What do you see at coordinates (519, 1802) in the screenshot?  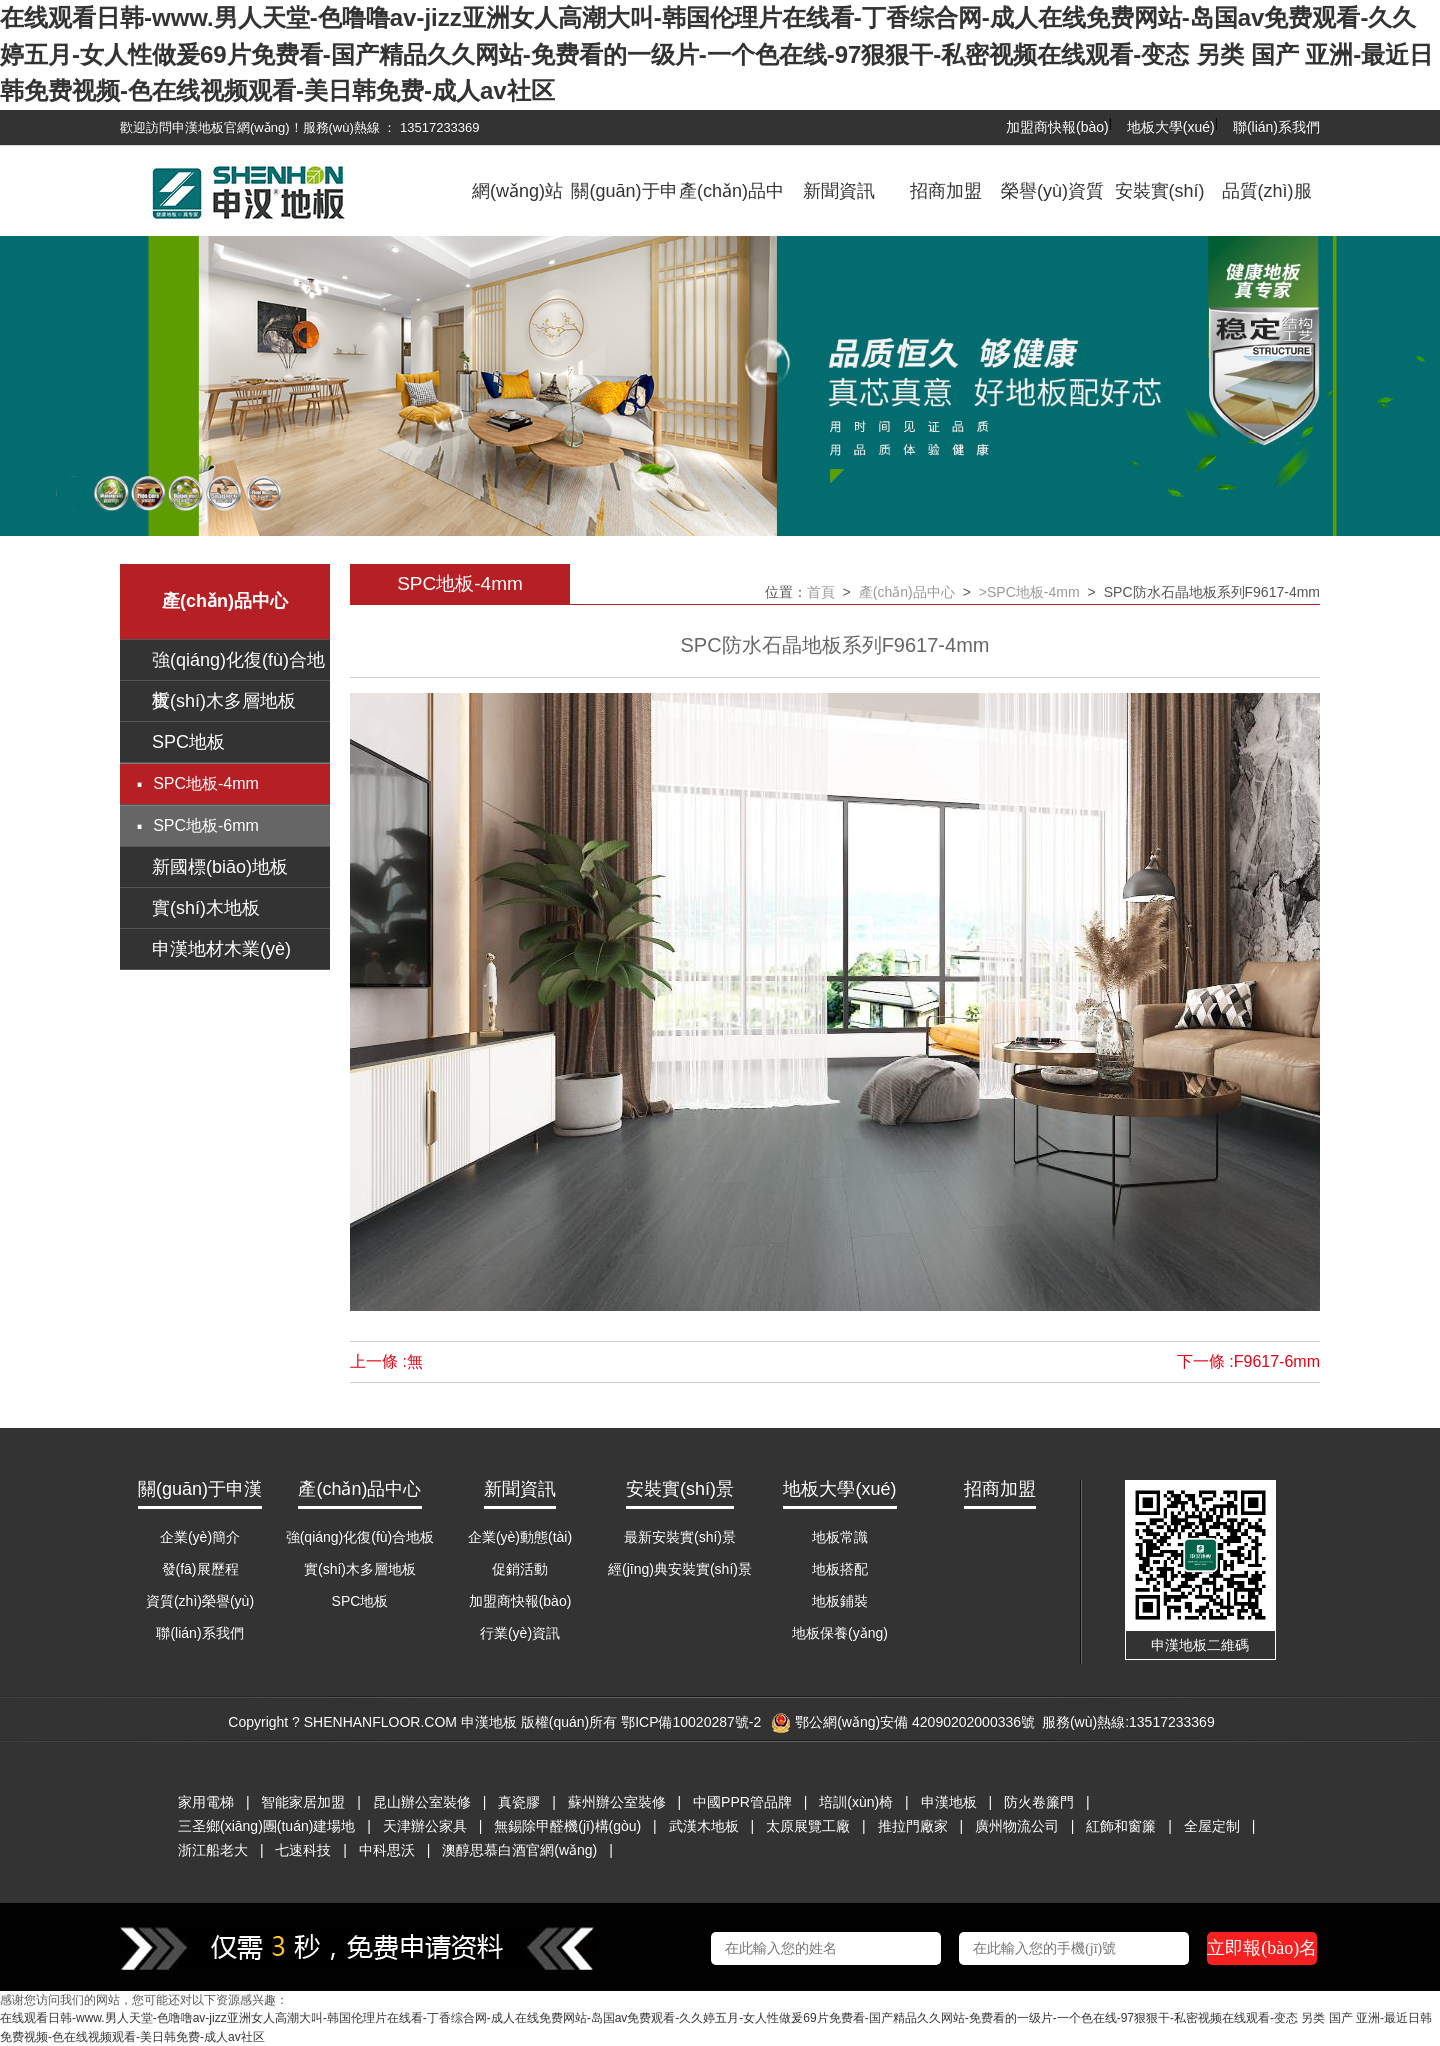 I see `真瓷膠` at bounding box center [519, 1802].